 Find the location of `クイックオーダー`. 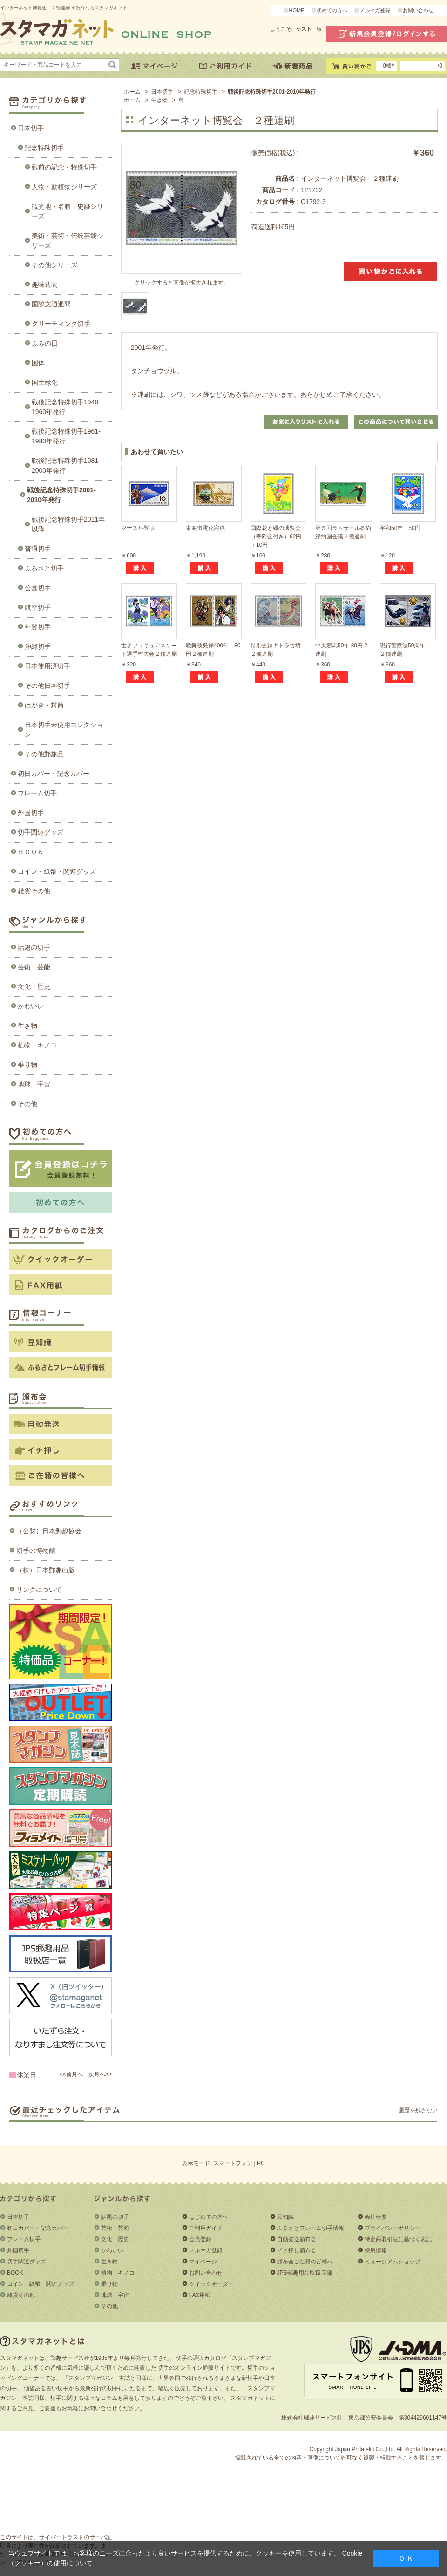

クイックオーダー is located at coordinates (211, 2284).